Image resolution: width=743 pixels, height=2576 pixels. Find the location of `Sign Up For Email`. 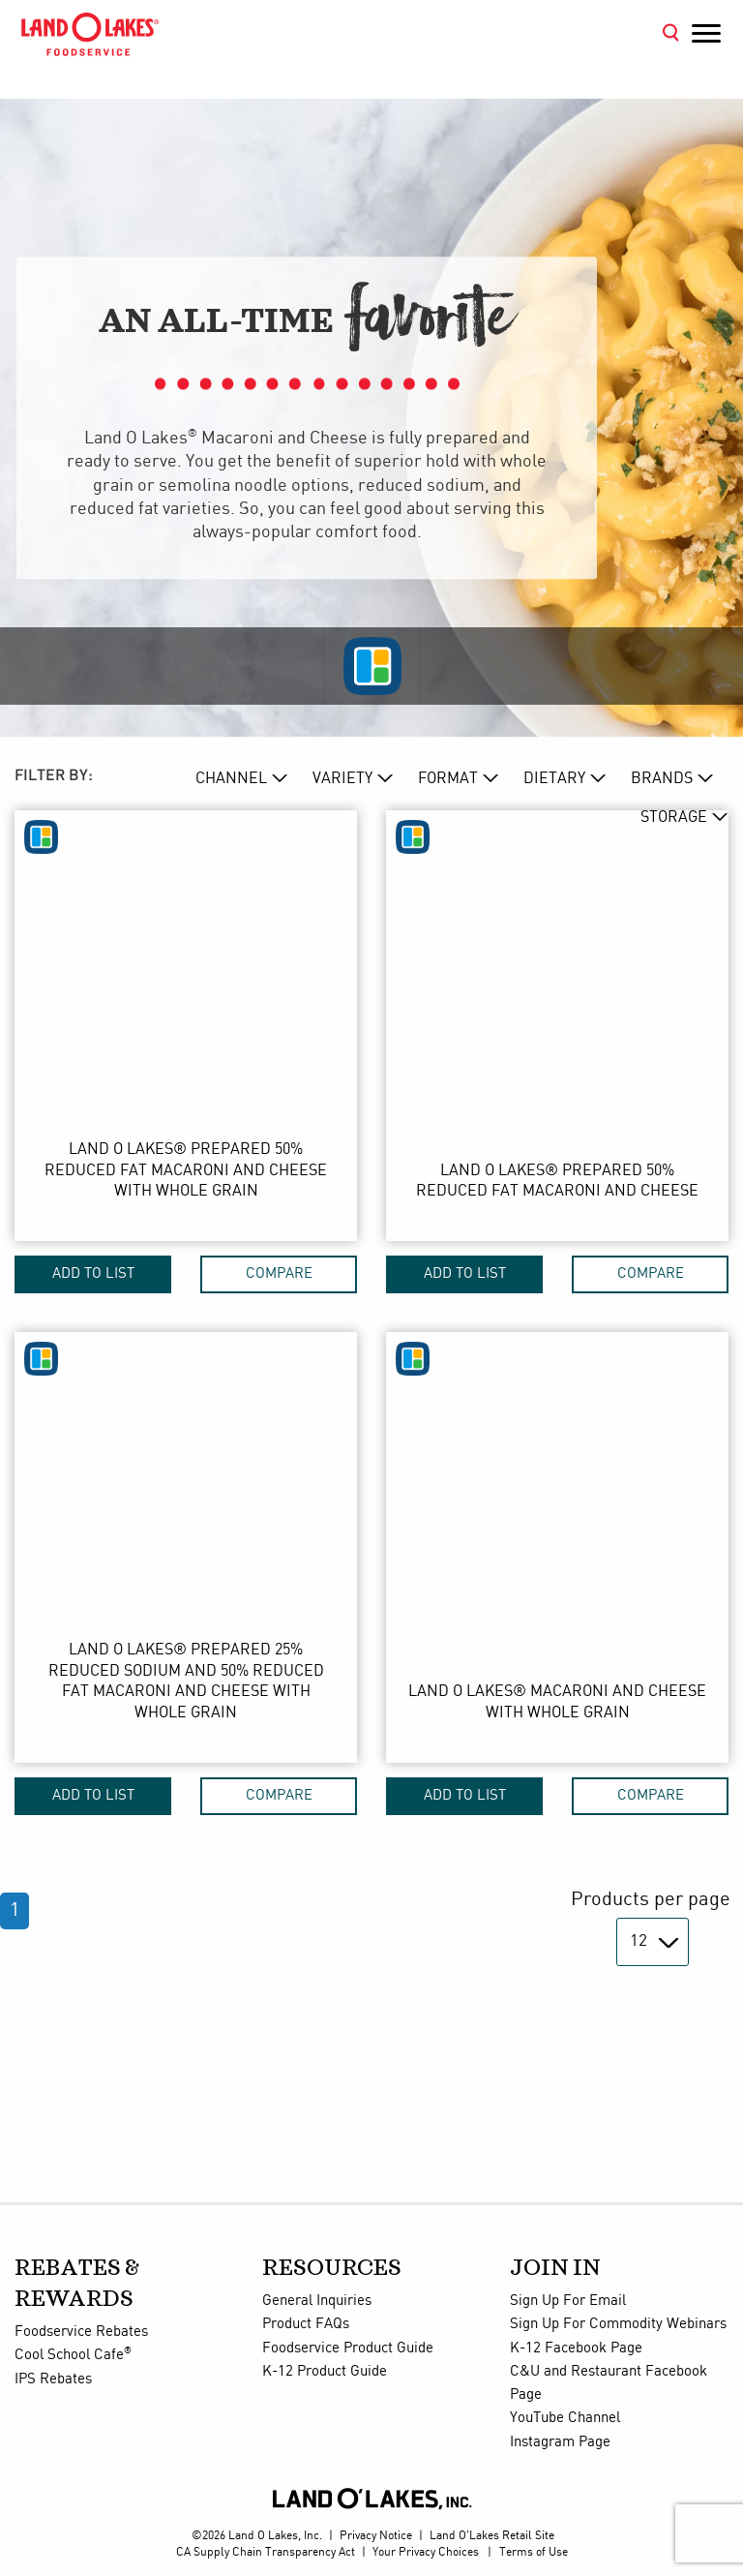

Sign Up For Email is located at coordinates (568, 2301).